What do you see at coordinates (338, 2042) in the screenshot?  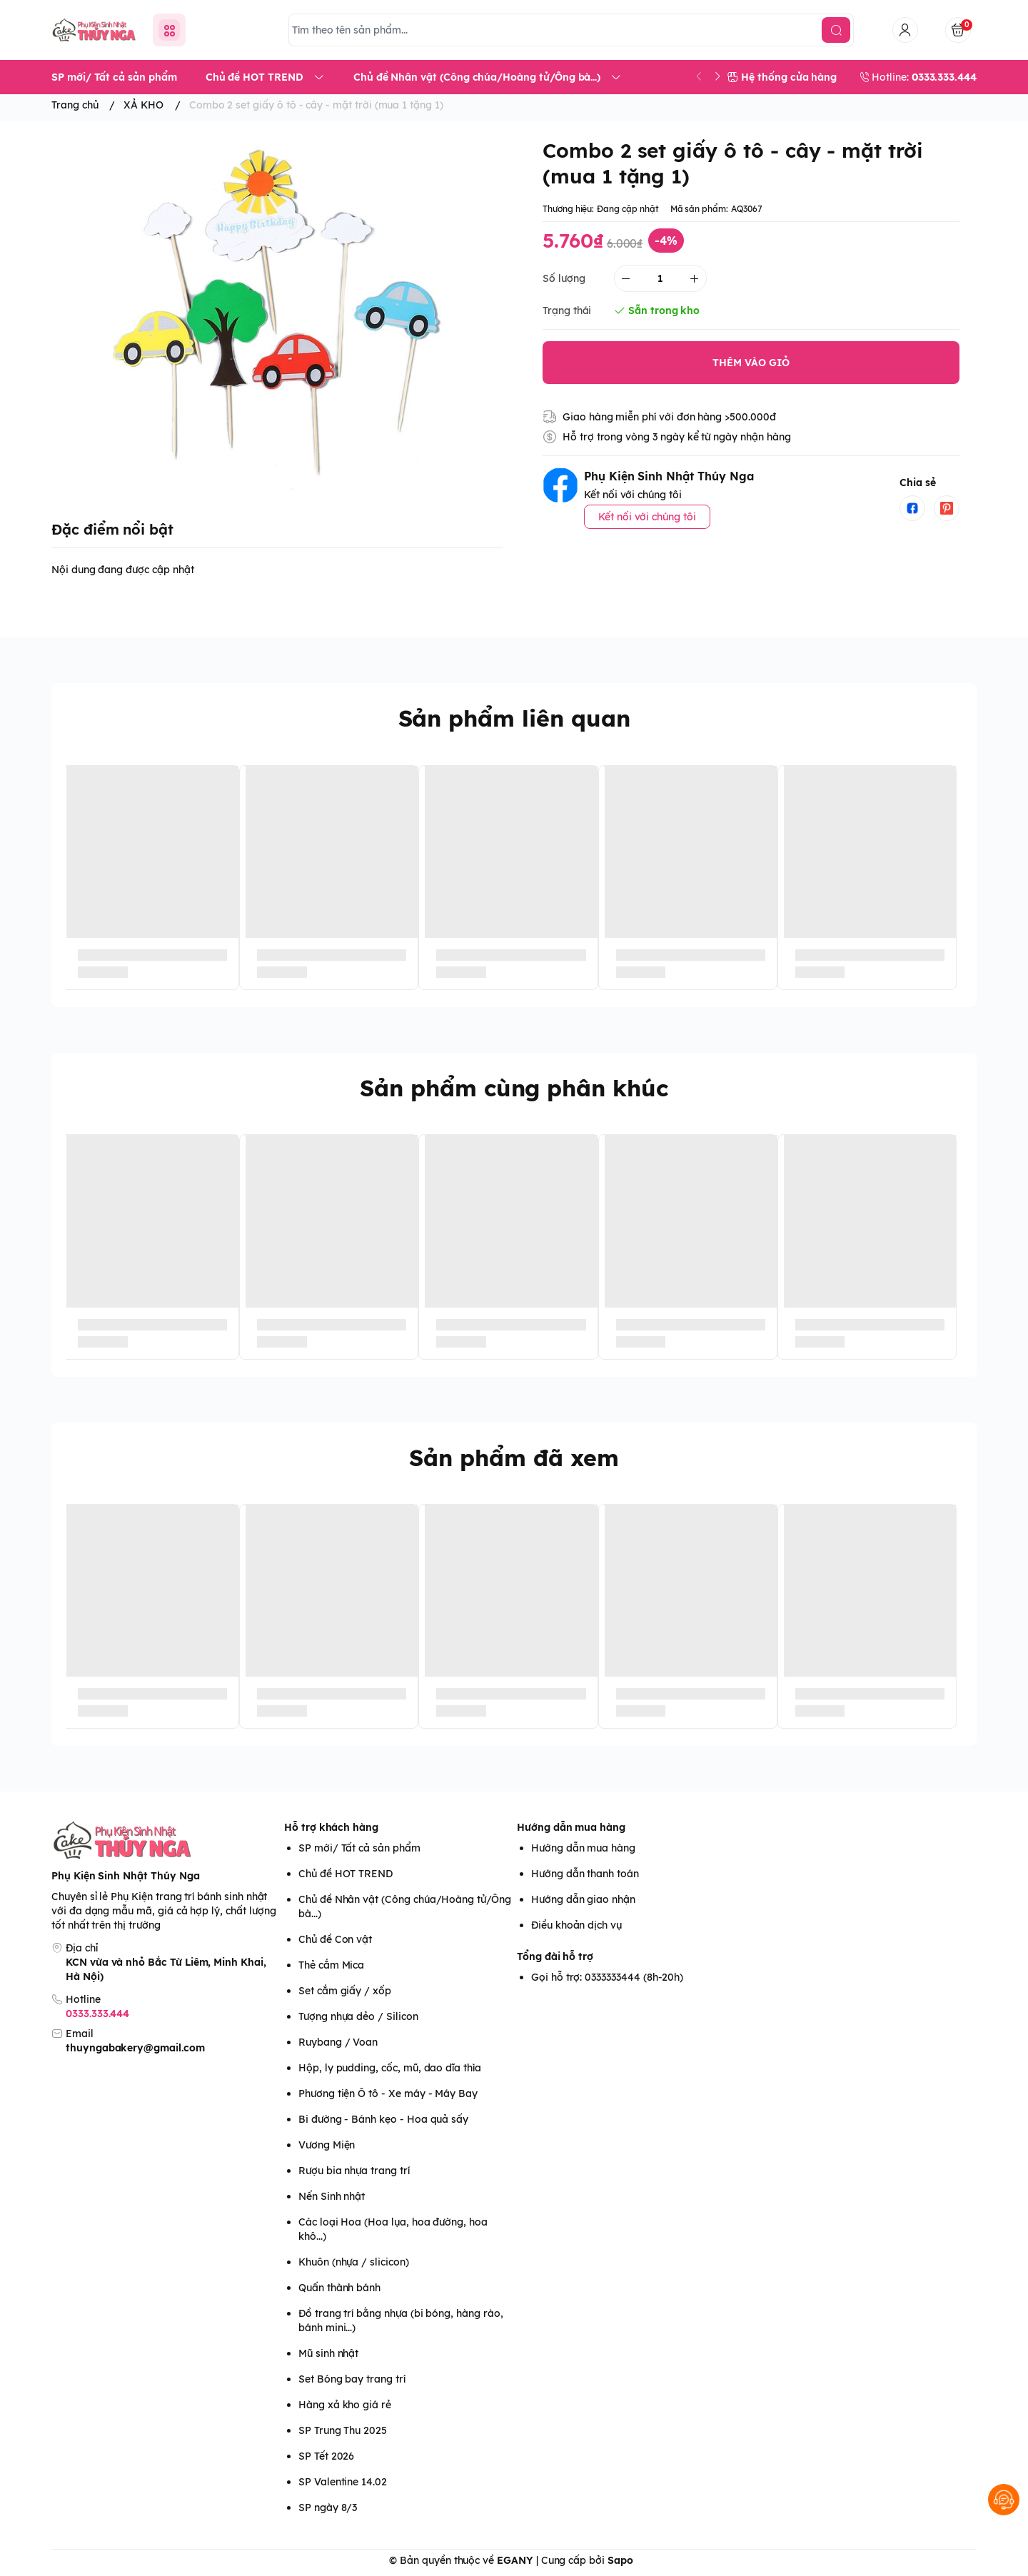 I see `Ruybang / Voan` at bounding box center [338, 2042].